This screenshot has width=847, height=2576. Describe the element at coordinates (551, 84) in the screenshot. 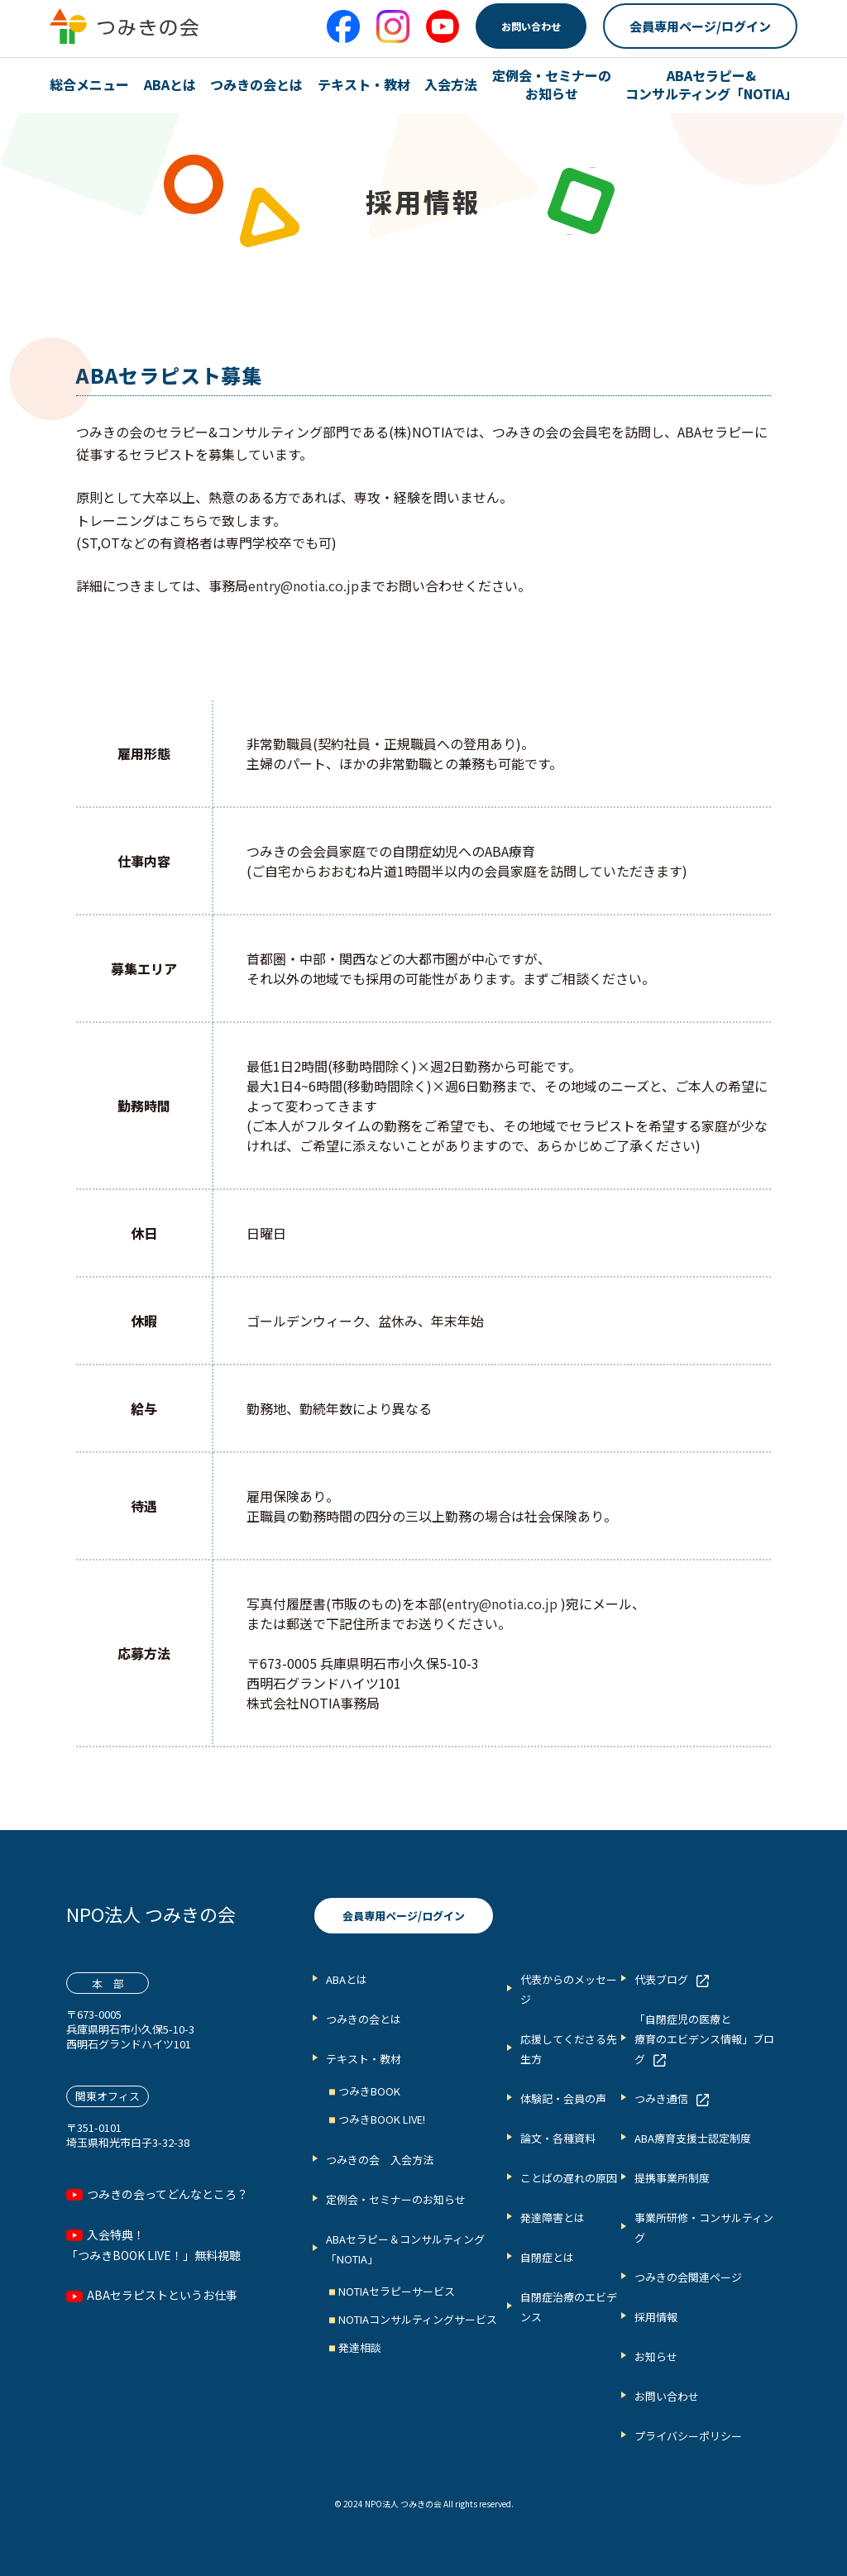

I see `定例会・セミナーの お知らせ` at that location.